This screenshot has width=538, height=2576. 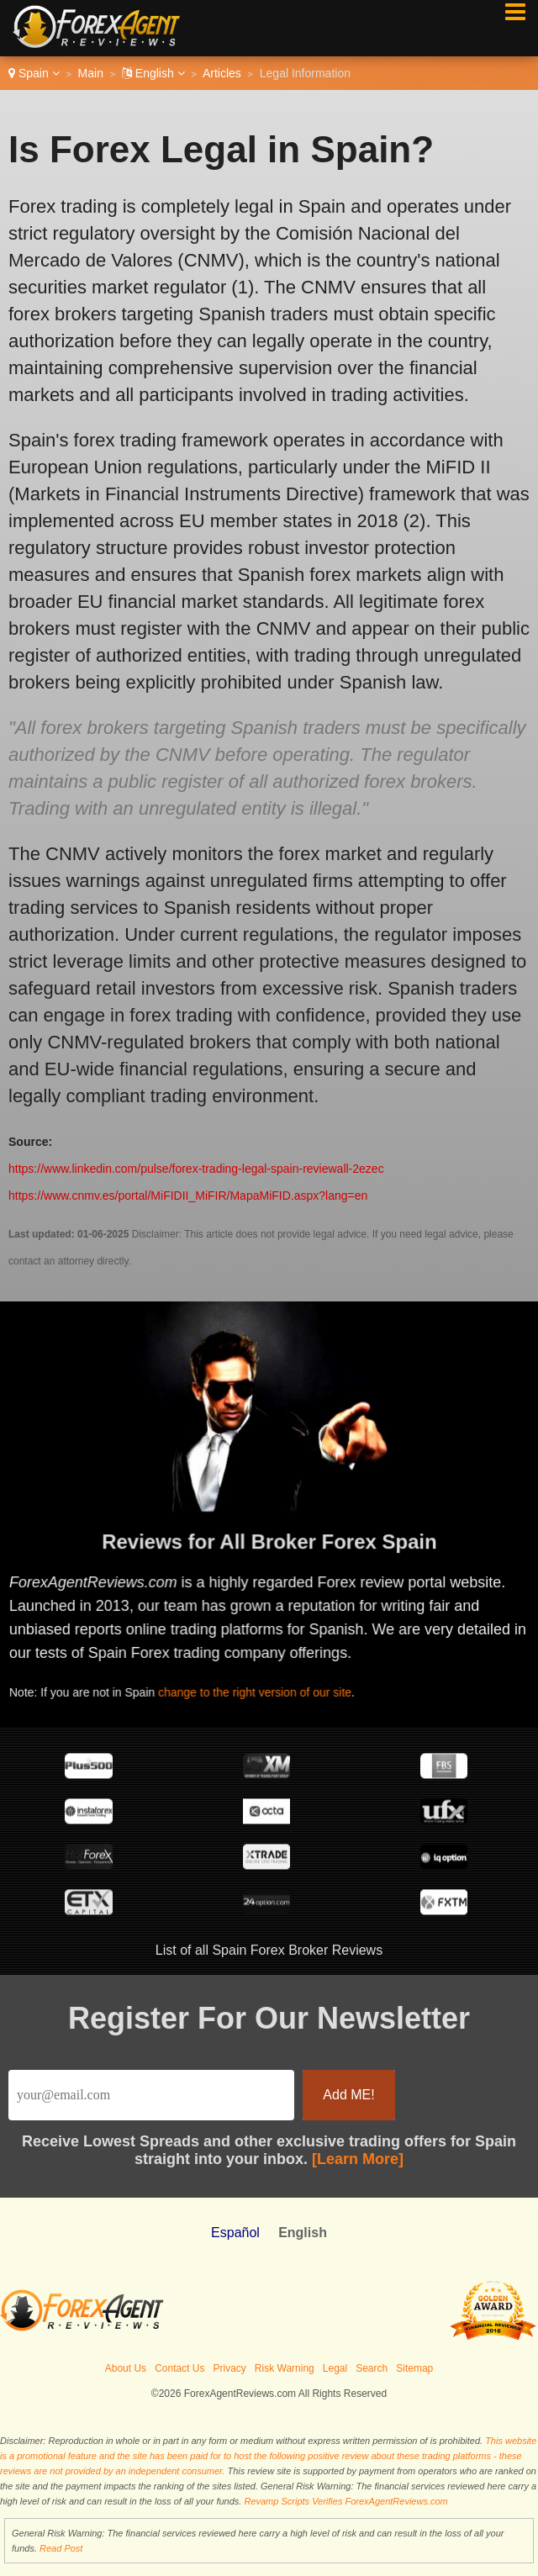 What do you see at coordinates (125, 2368) in the screenshot?
I see `About Us` at bounding box center [125, 2368].